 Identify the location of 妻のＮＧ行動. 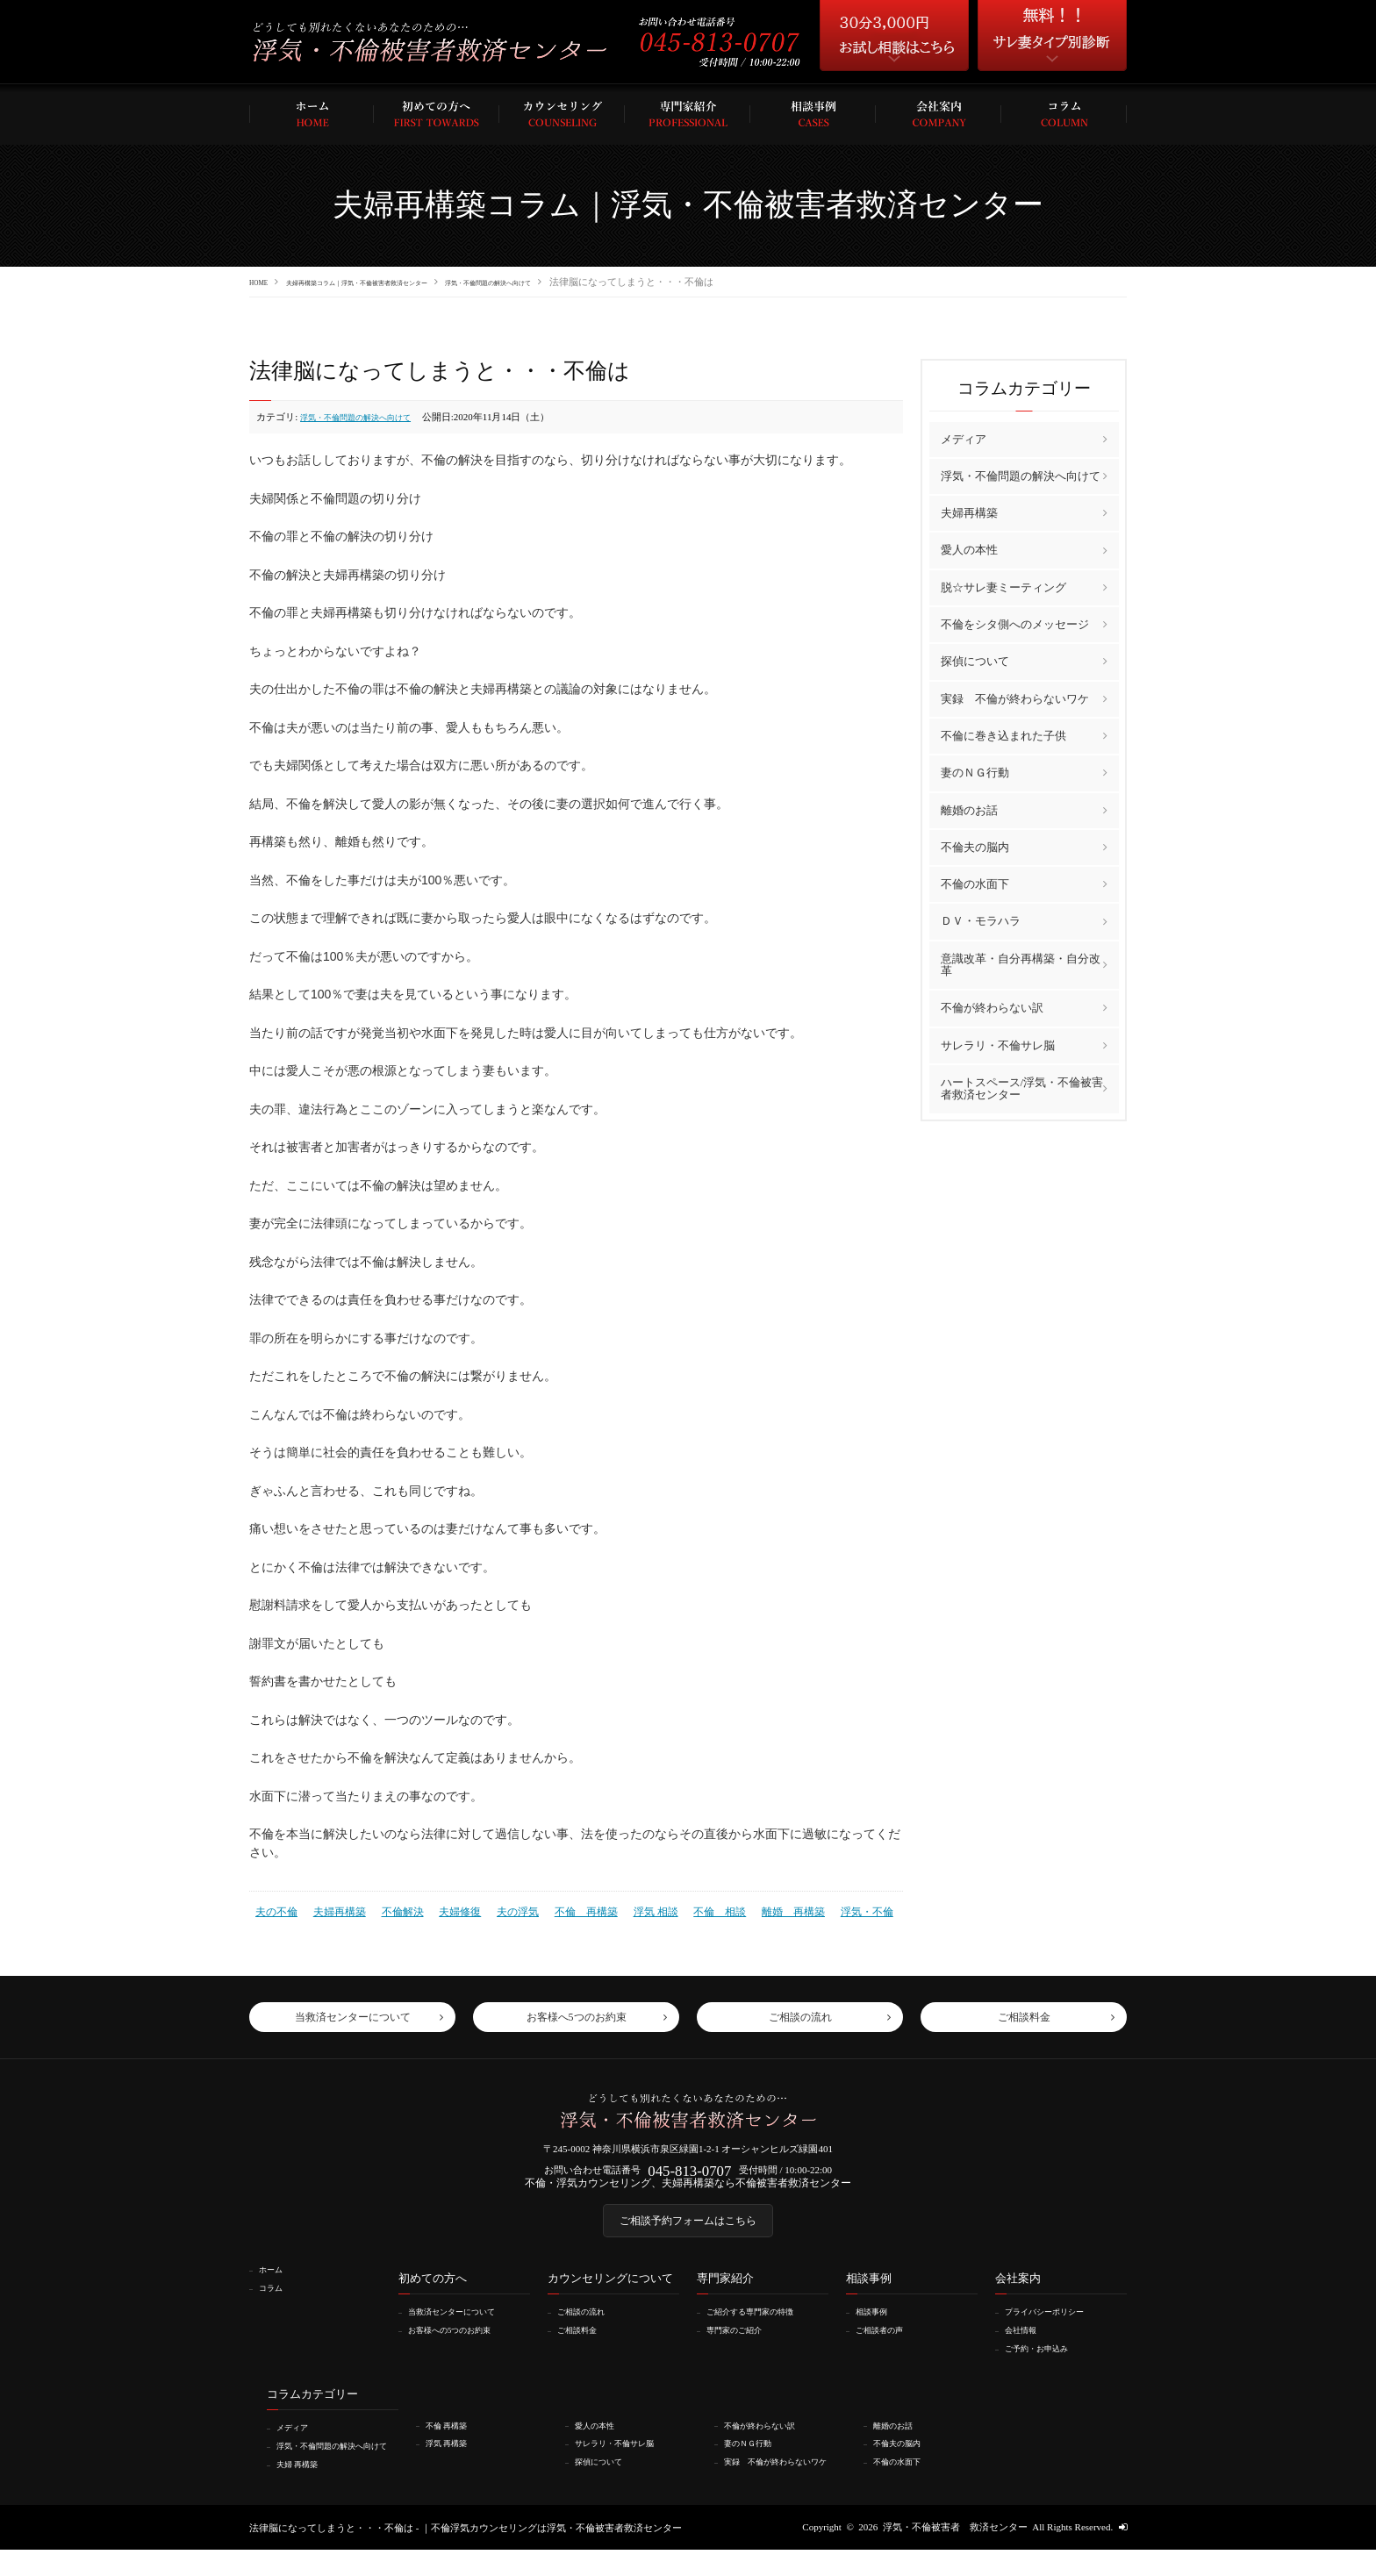
(975, 771).